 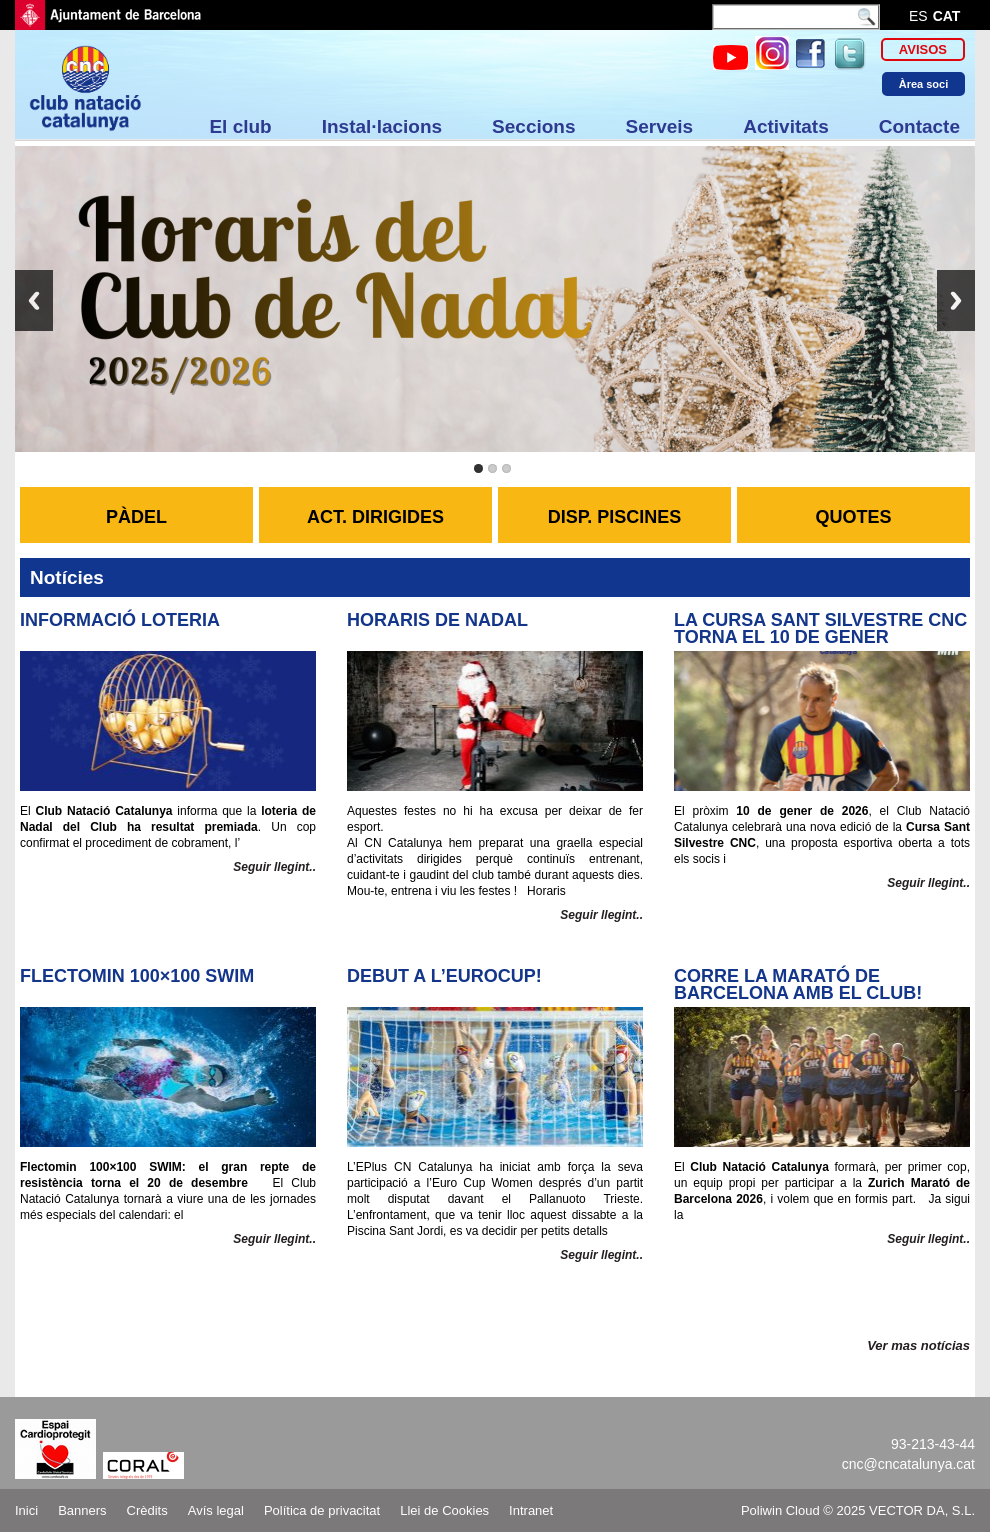 I want to click on Contacte, so click(x=919, y=126).